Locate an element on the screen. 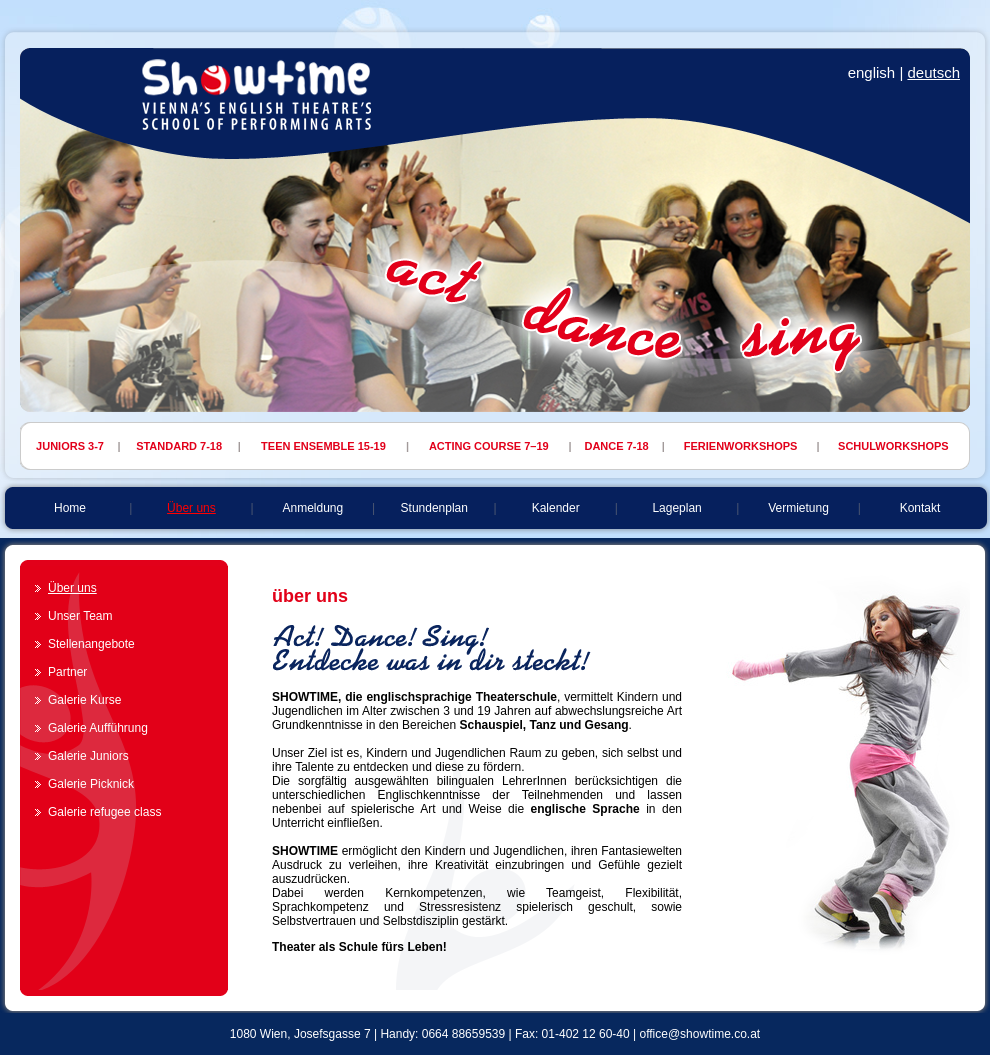  Galerie Aufführung is located at coordinates (98, 728).